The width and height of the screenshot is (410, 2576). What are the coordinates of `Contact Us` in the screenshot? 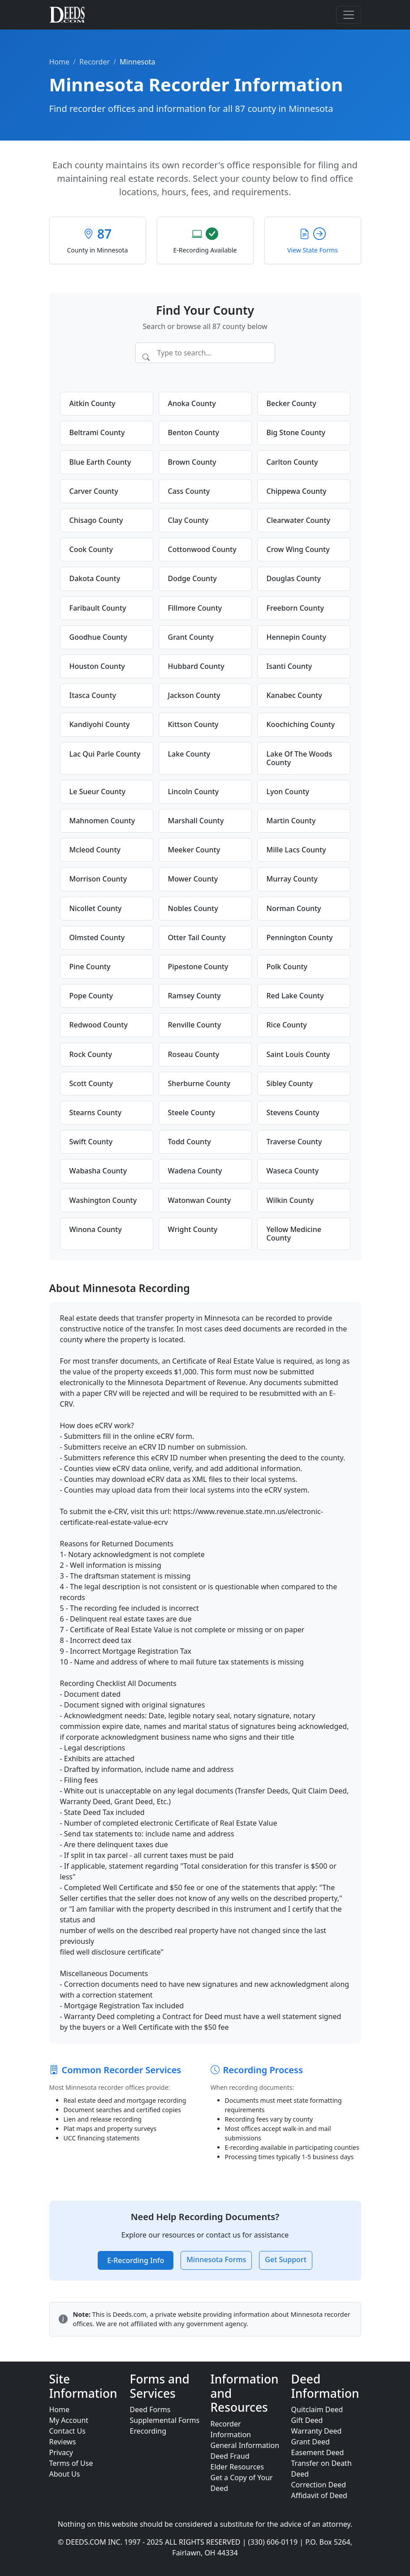 It's located at (67, 2431).